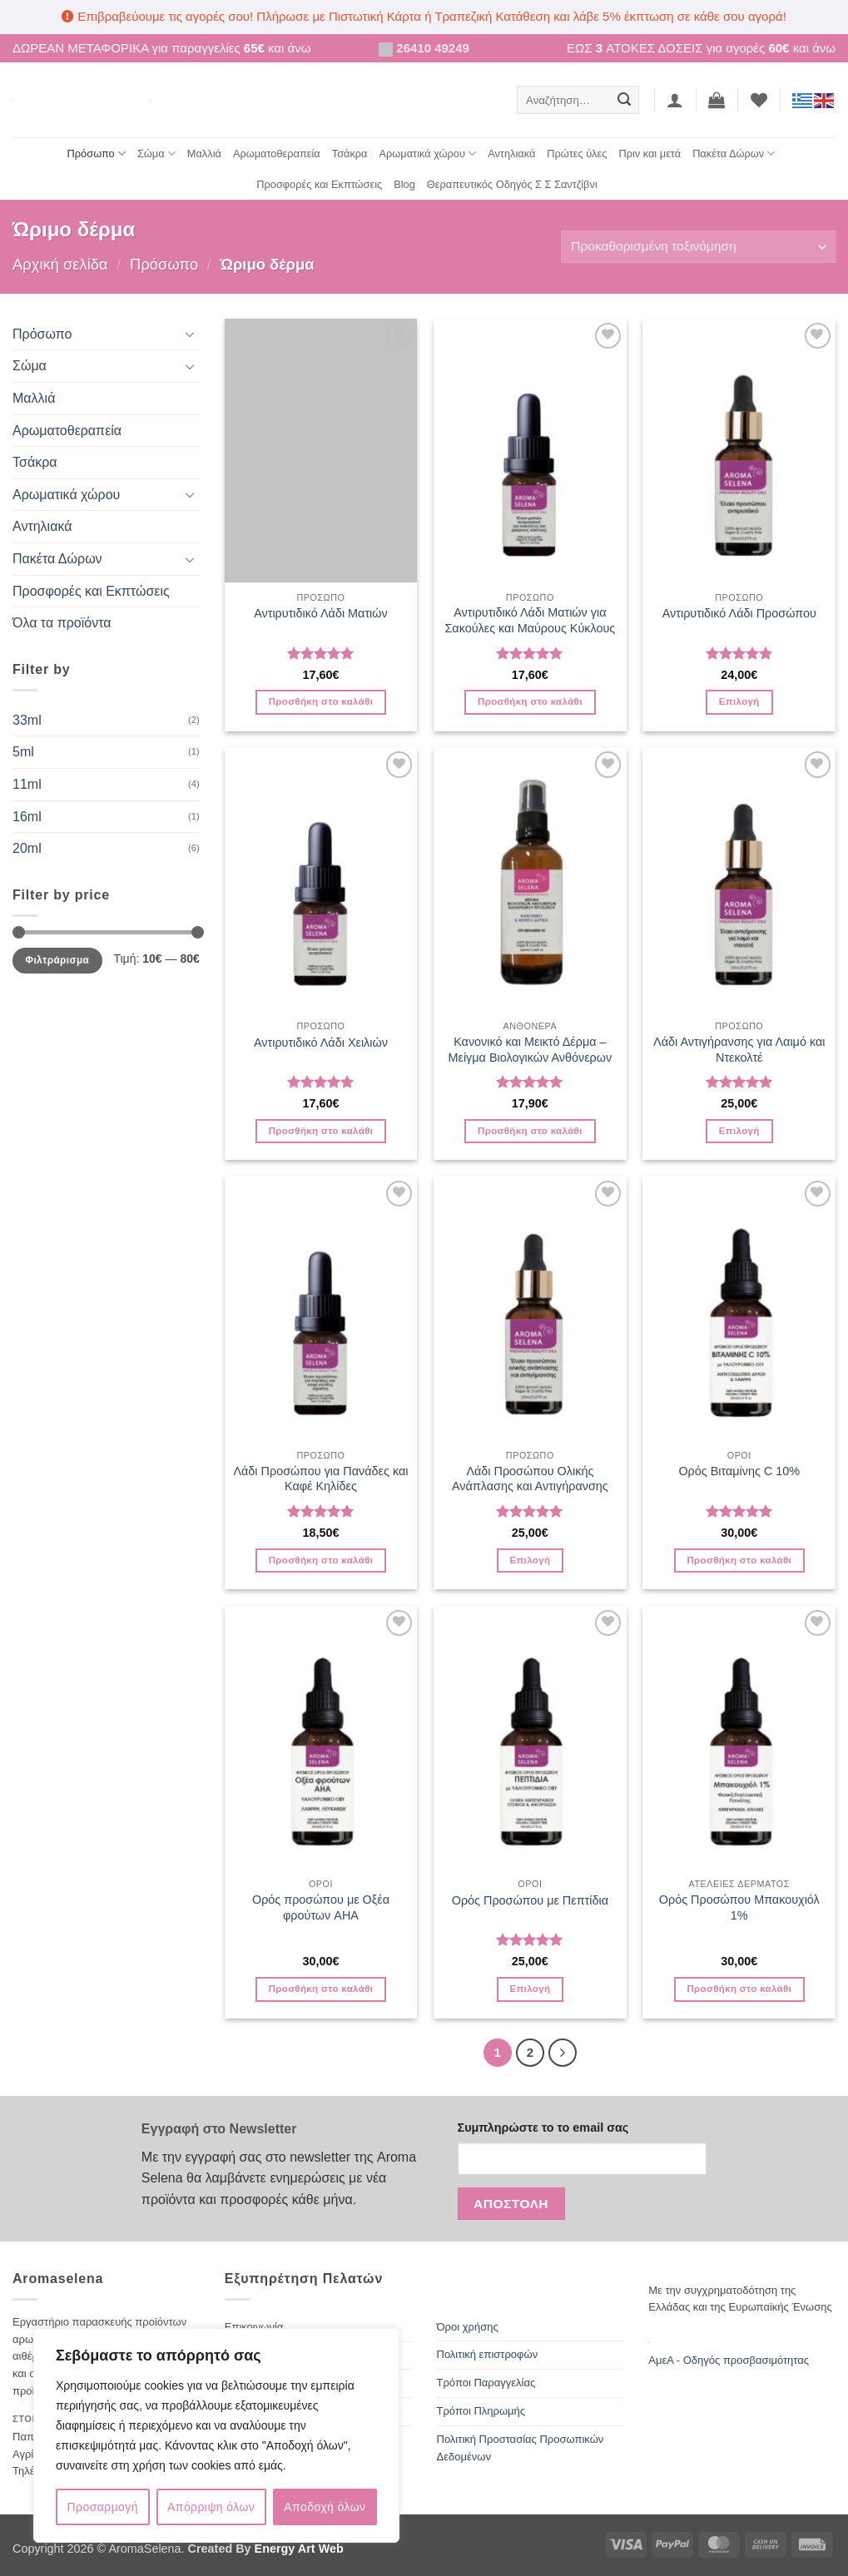  What do you see at coordinates (739, 701) in the screenshot?
I see `Επιλογή [Επιλέξτε επιλογές για “Αντιρυτιδικό Λάδι Προσώπου”]` at bounding box center [739, 701].